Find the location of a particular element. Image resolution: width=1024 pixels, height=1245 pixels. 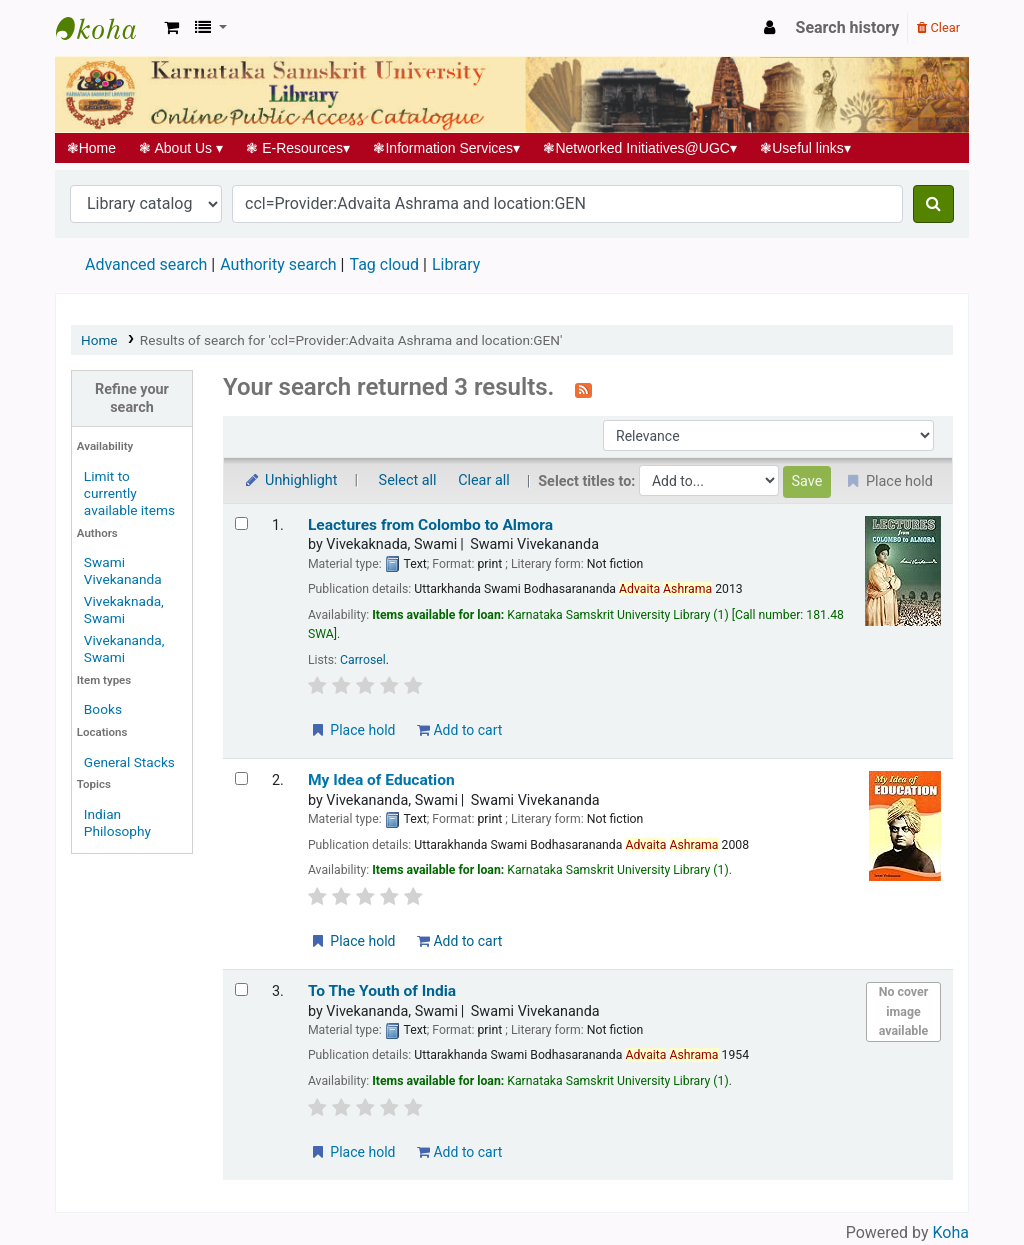

Networked Initiatives@UGC is located at coordinates (640, 148).